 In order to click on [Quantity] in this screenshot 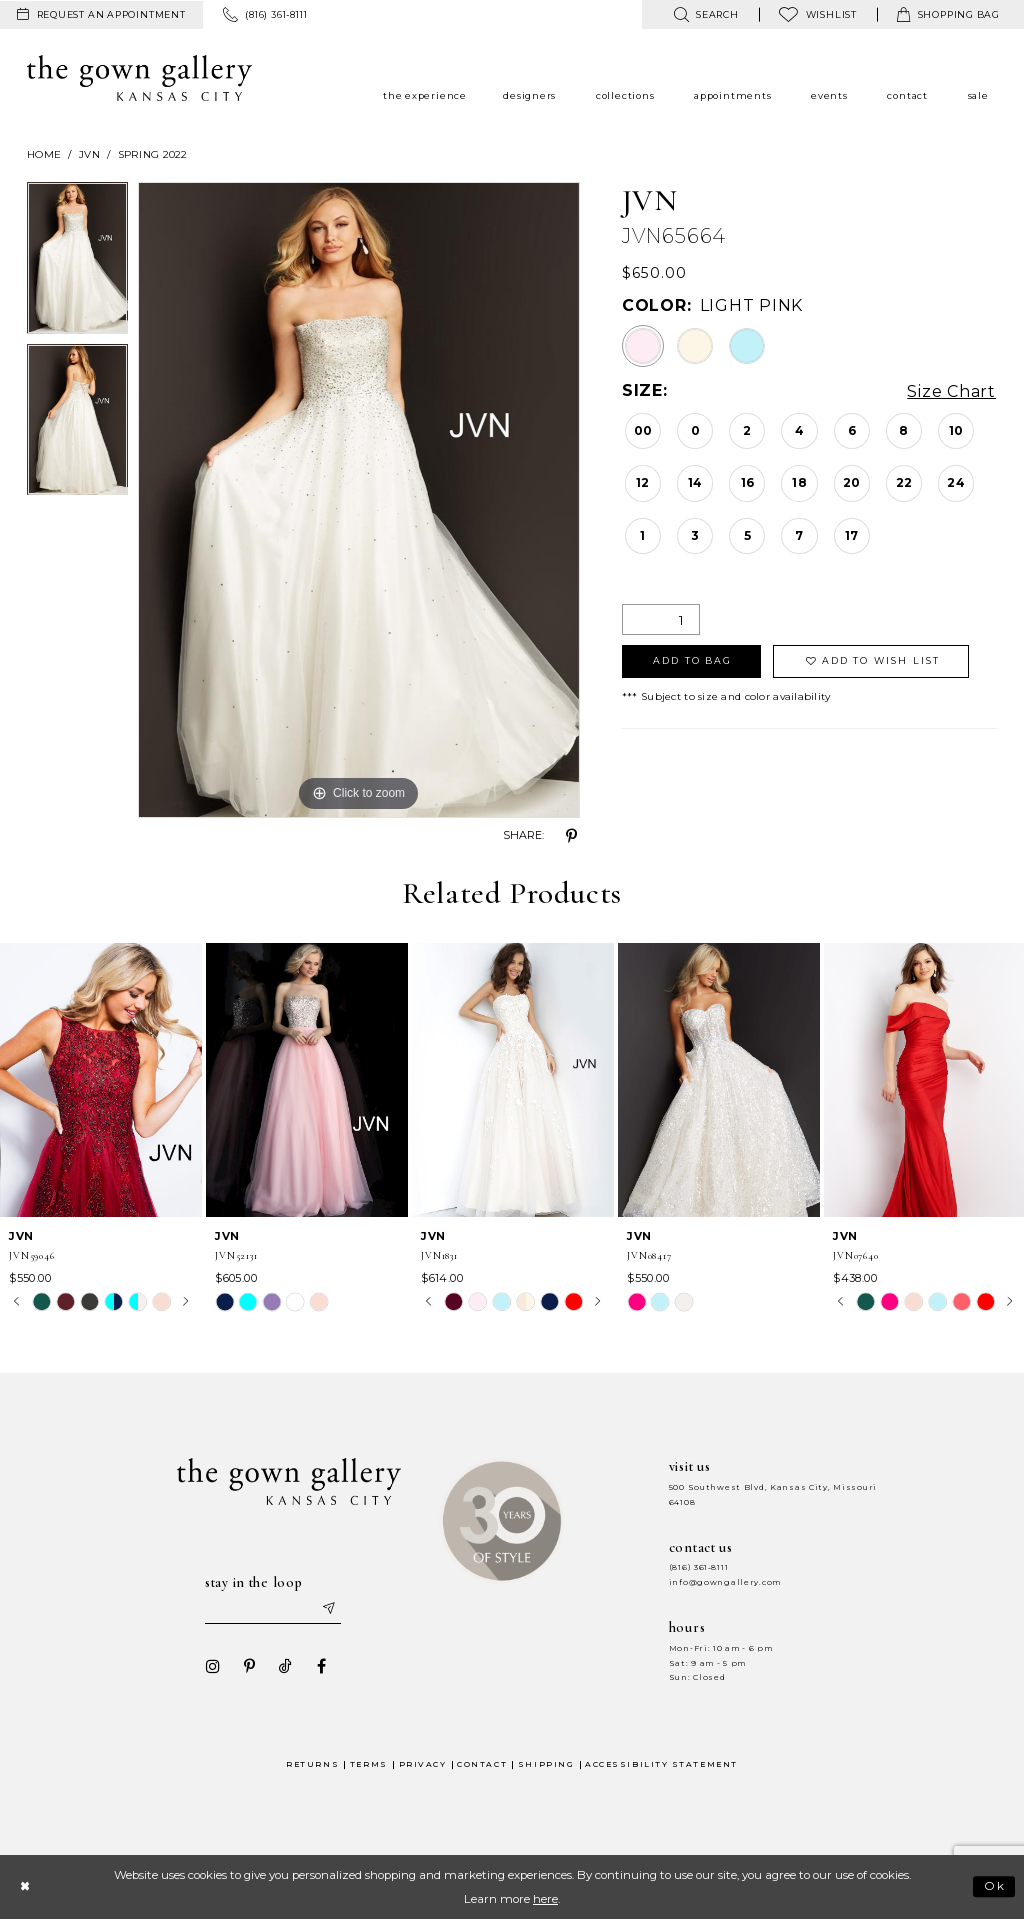, I will do `click(661, 619)`.